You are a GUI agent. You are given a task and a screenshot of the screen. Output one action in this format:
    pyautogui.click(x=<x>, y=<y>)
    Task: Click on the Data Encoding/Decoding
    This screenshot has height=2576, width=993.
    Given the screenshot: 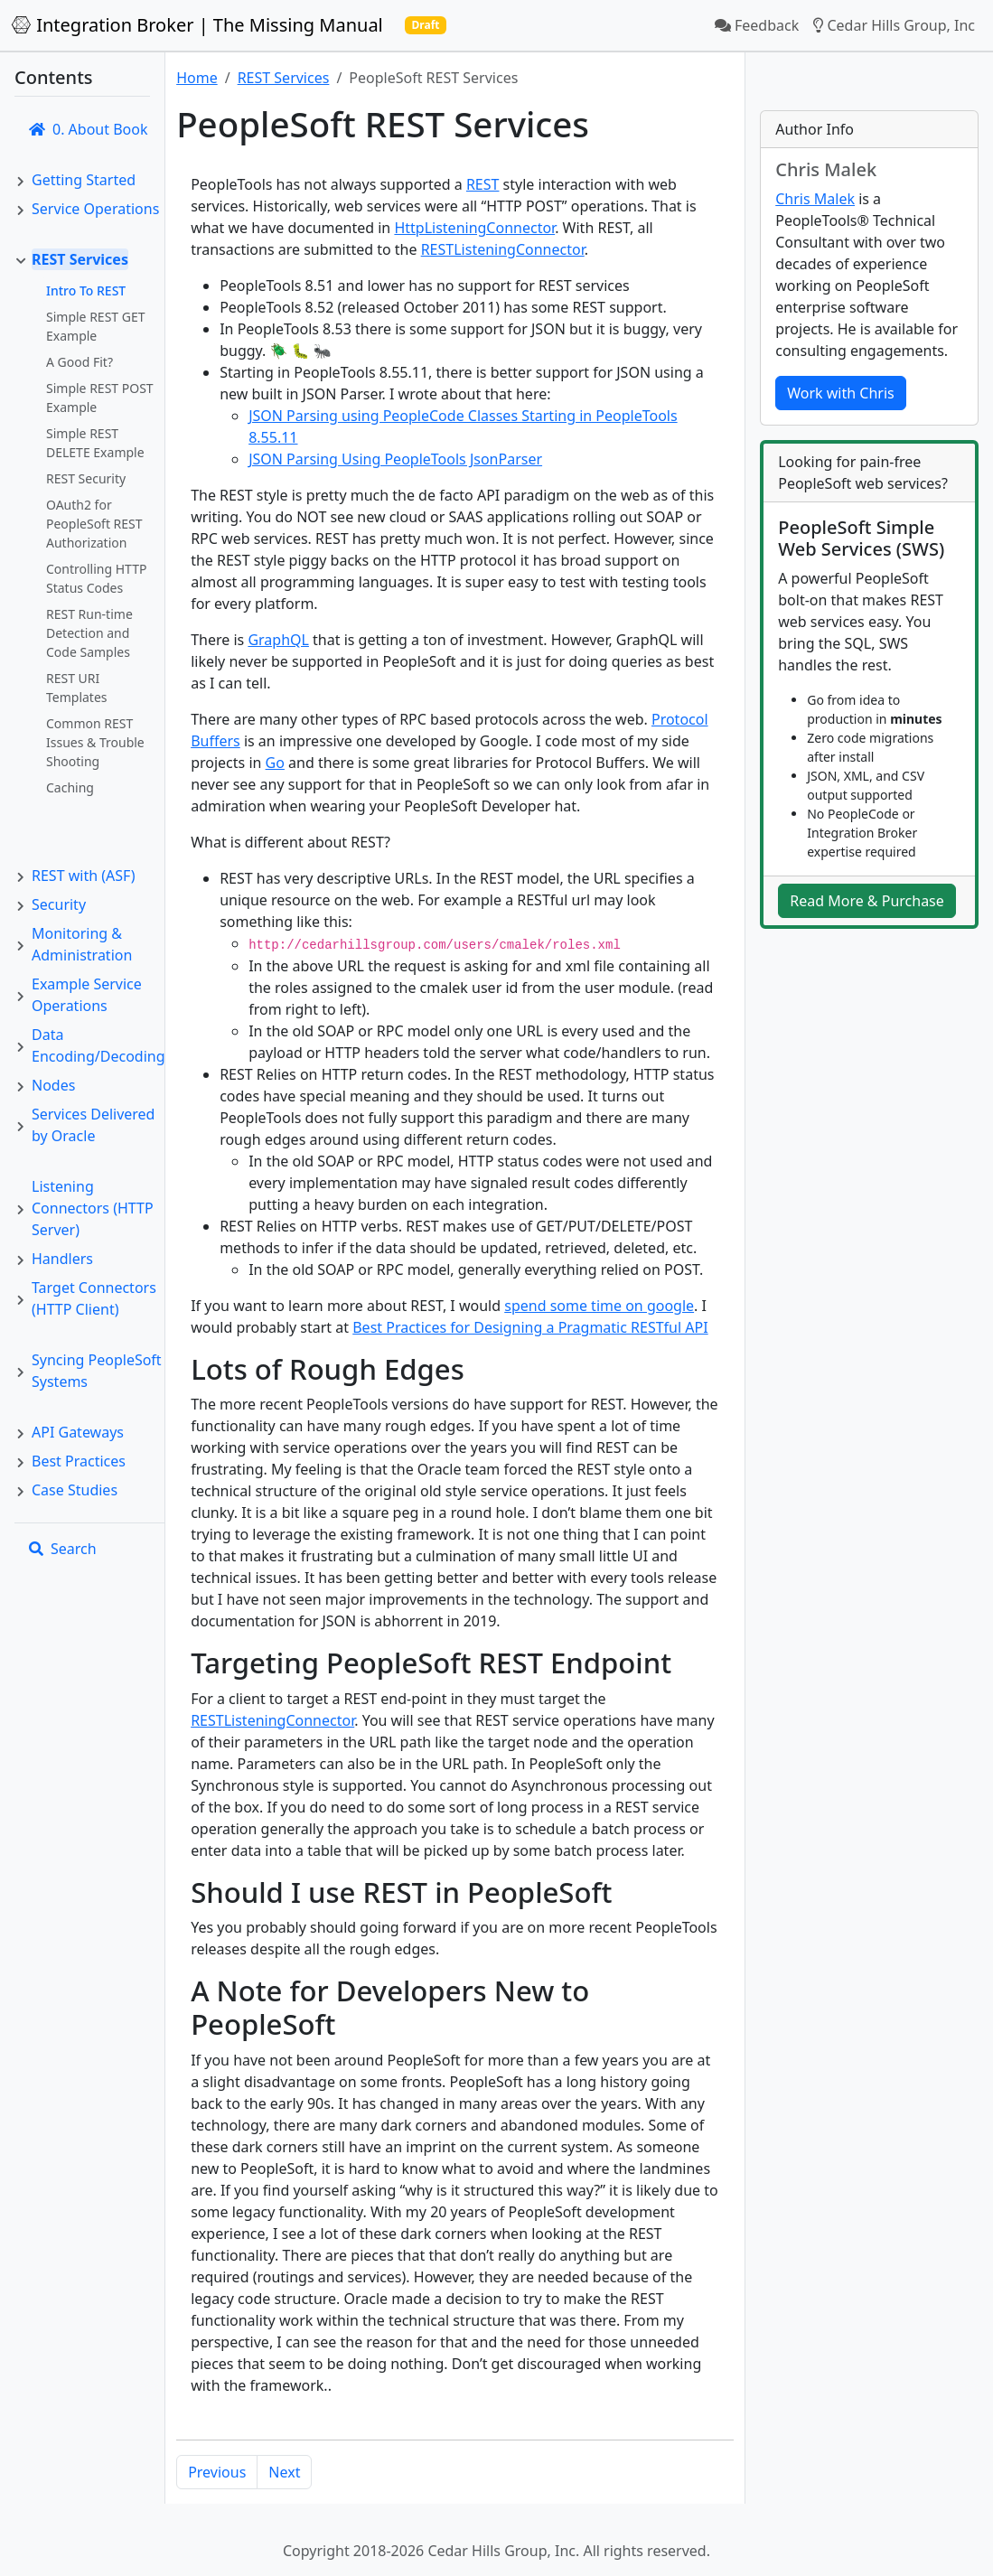 What is the action you would take?
    pyautogui.click(x=98, y=1045)
    